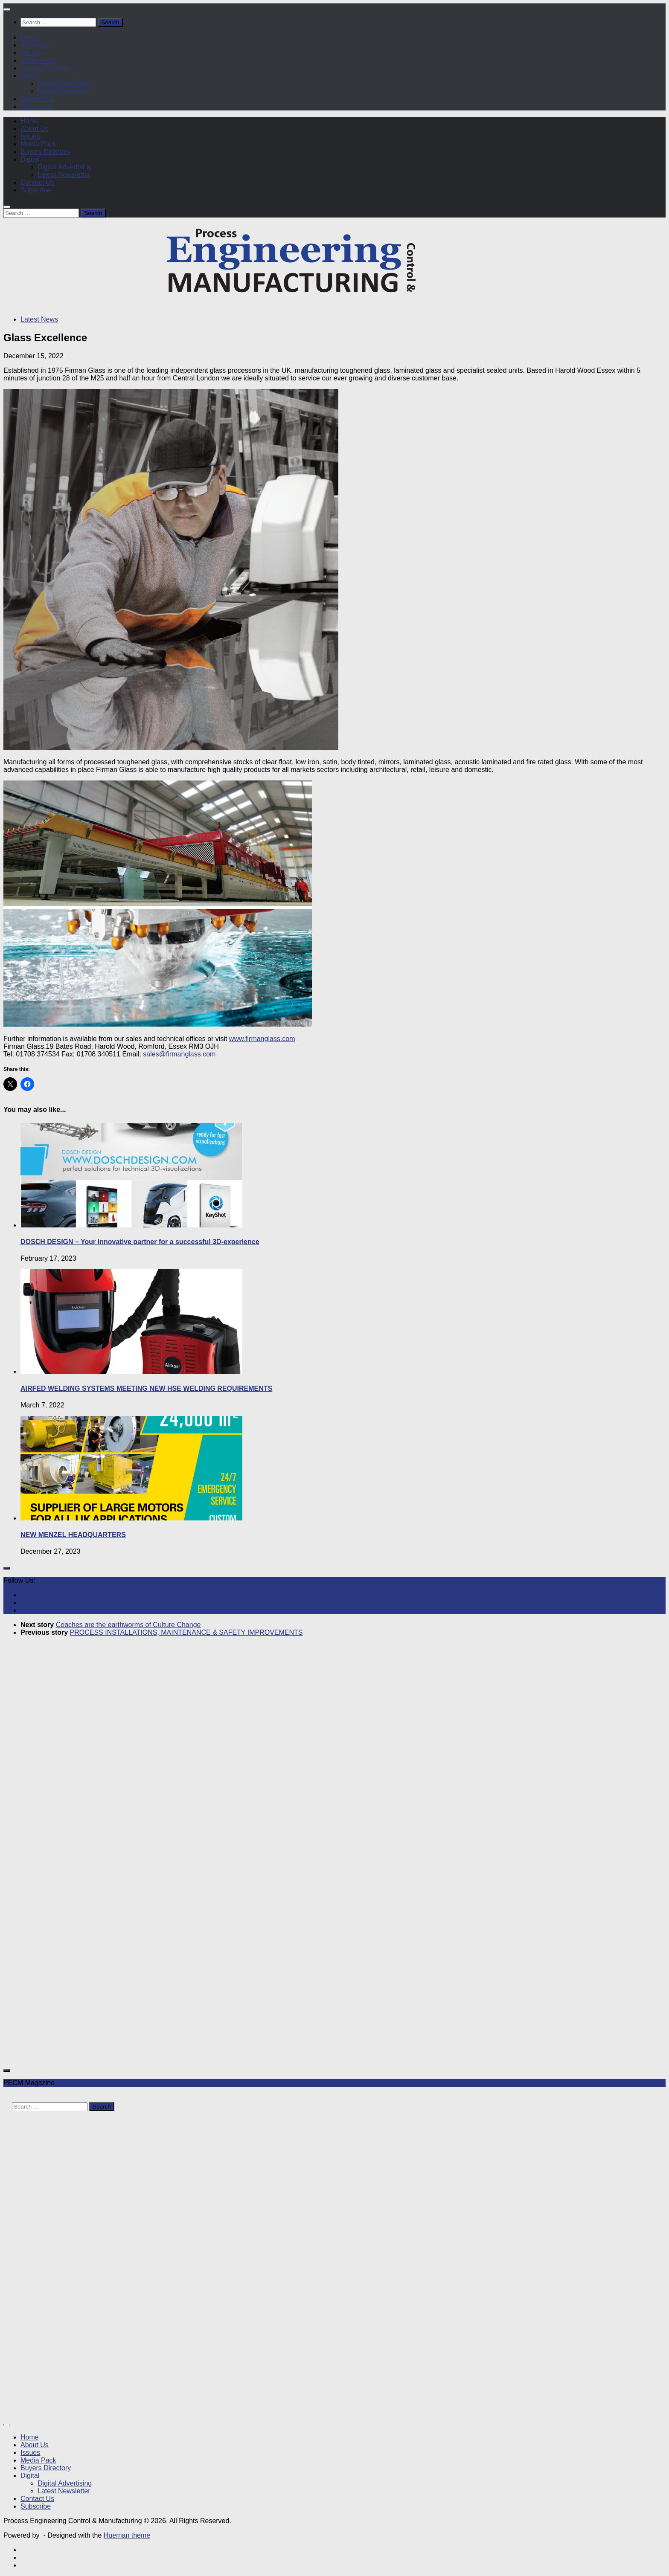  What do you see at coordinates (29, 75) in the screenshot?
I see `Digital` at bounding box center [29, 75].